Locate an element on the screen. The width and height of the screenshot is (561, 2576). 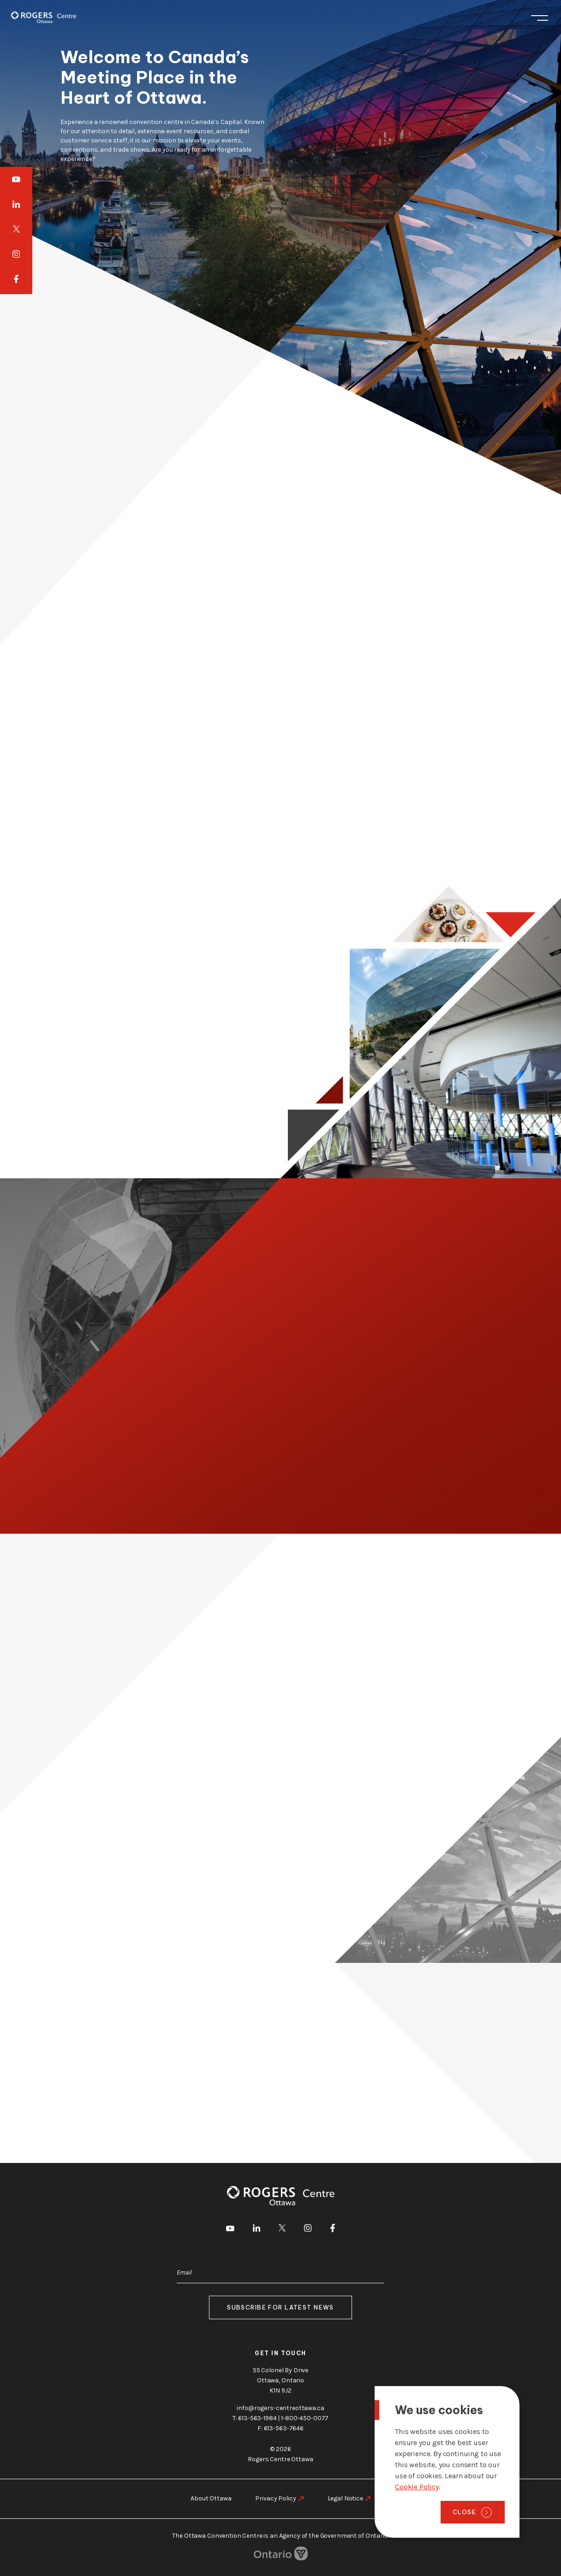
[Home page] is located at coordinates (43, 17).